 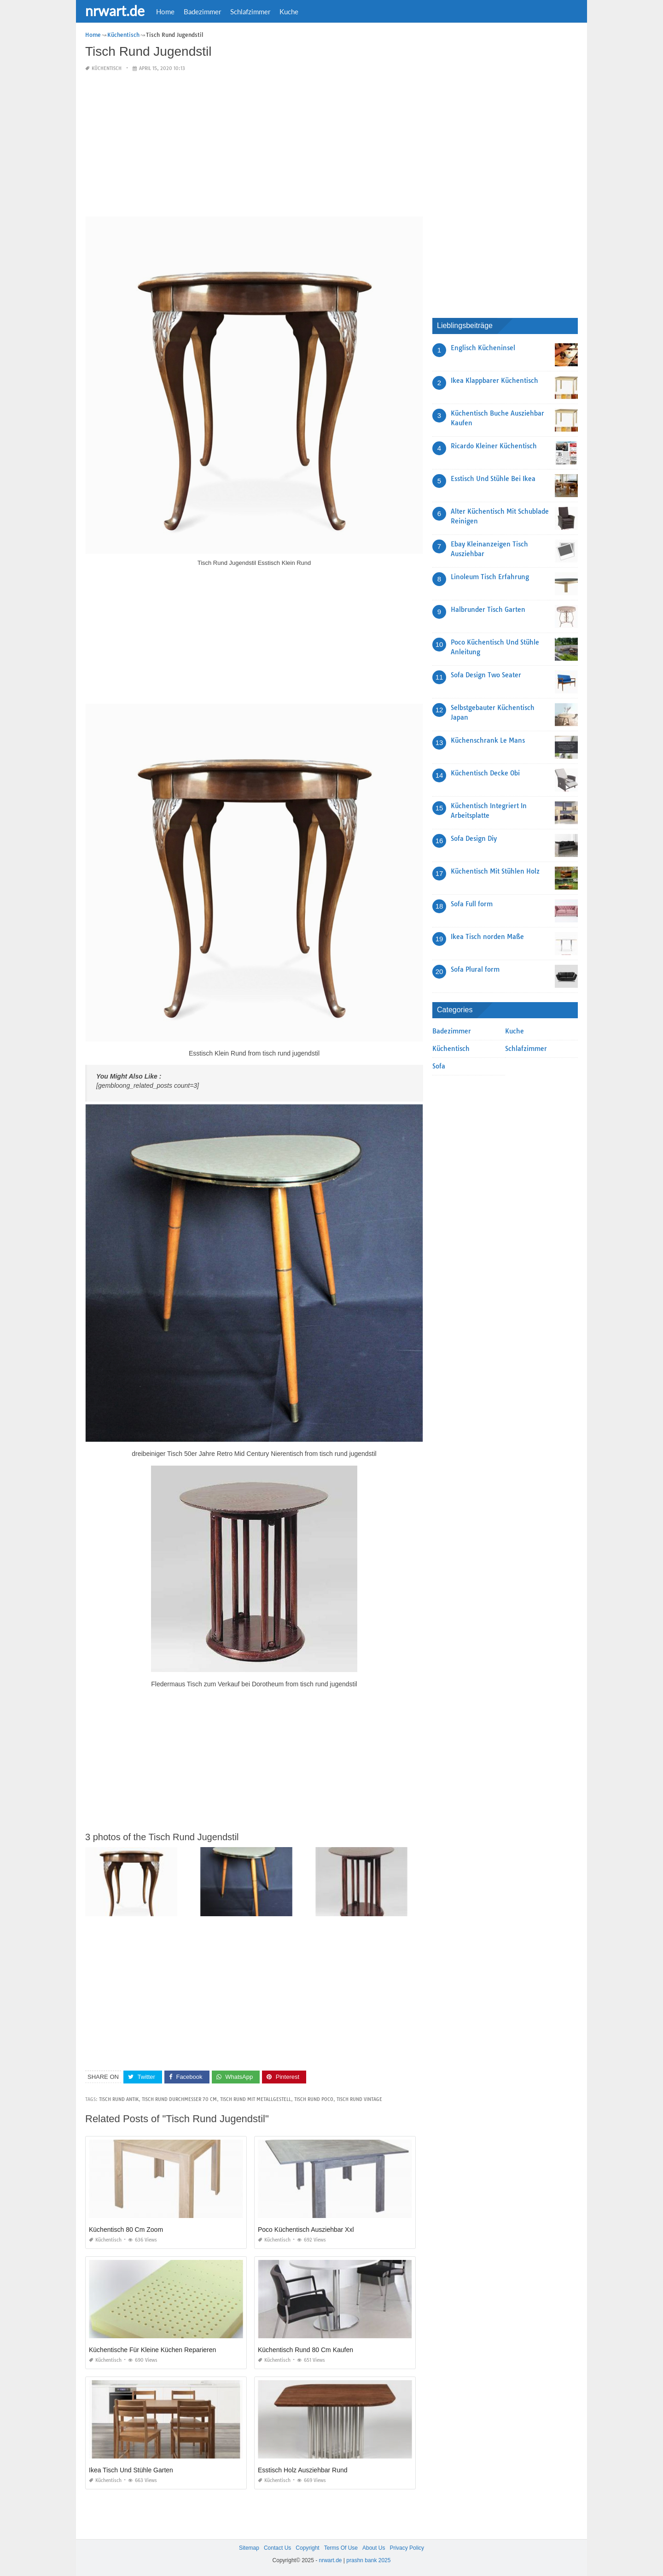 I want to click on tisch rund durchmesser 70 cm, so click(x=179, y=2099).